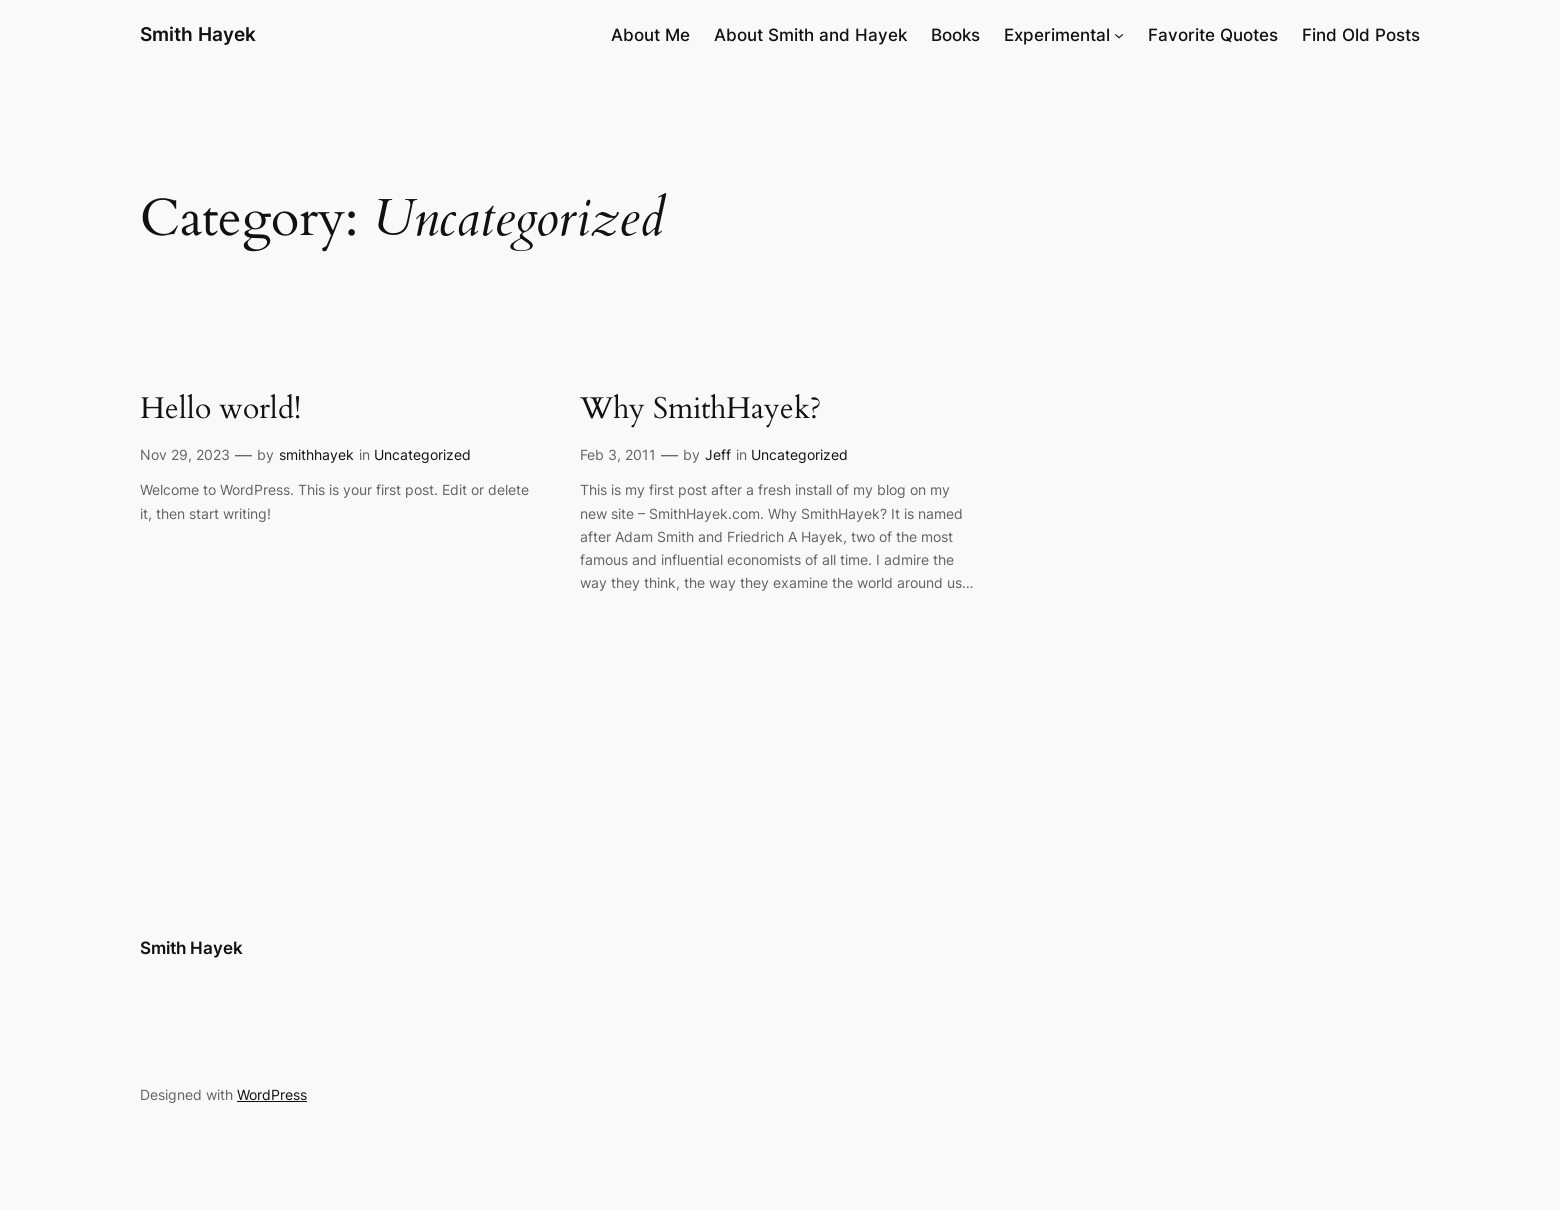 The image size is (1560, 1210). What do you see at coordinates (1361, 35) in the screenshot?
I see `Find Old Posts` at bounding box center [1361, 35].